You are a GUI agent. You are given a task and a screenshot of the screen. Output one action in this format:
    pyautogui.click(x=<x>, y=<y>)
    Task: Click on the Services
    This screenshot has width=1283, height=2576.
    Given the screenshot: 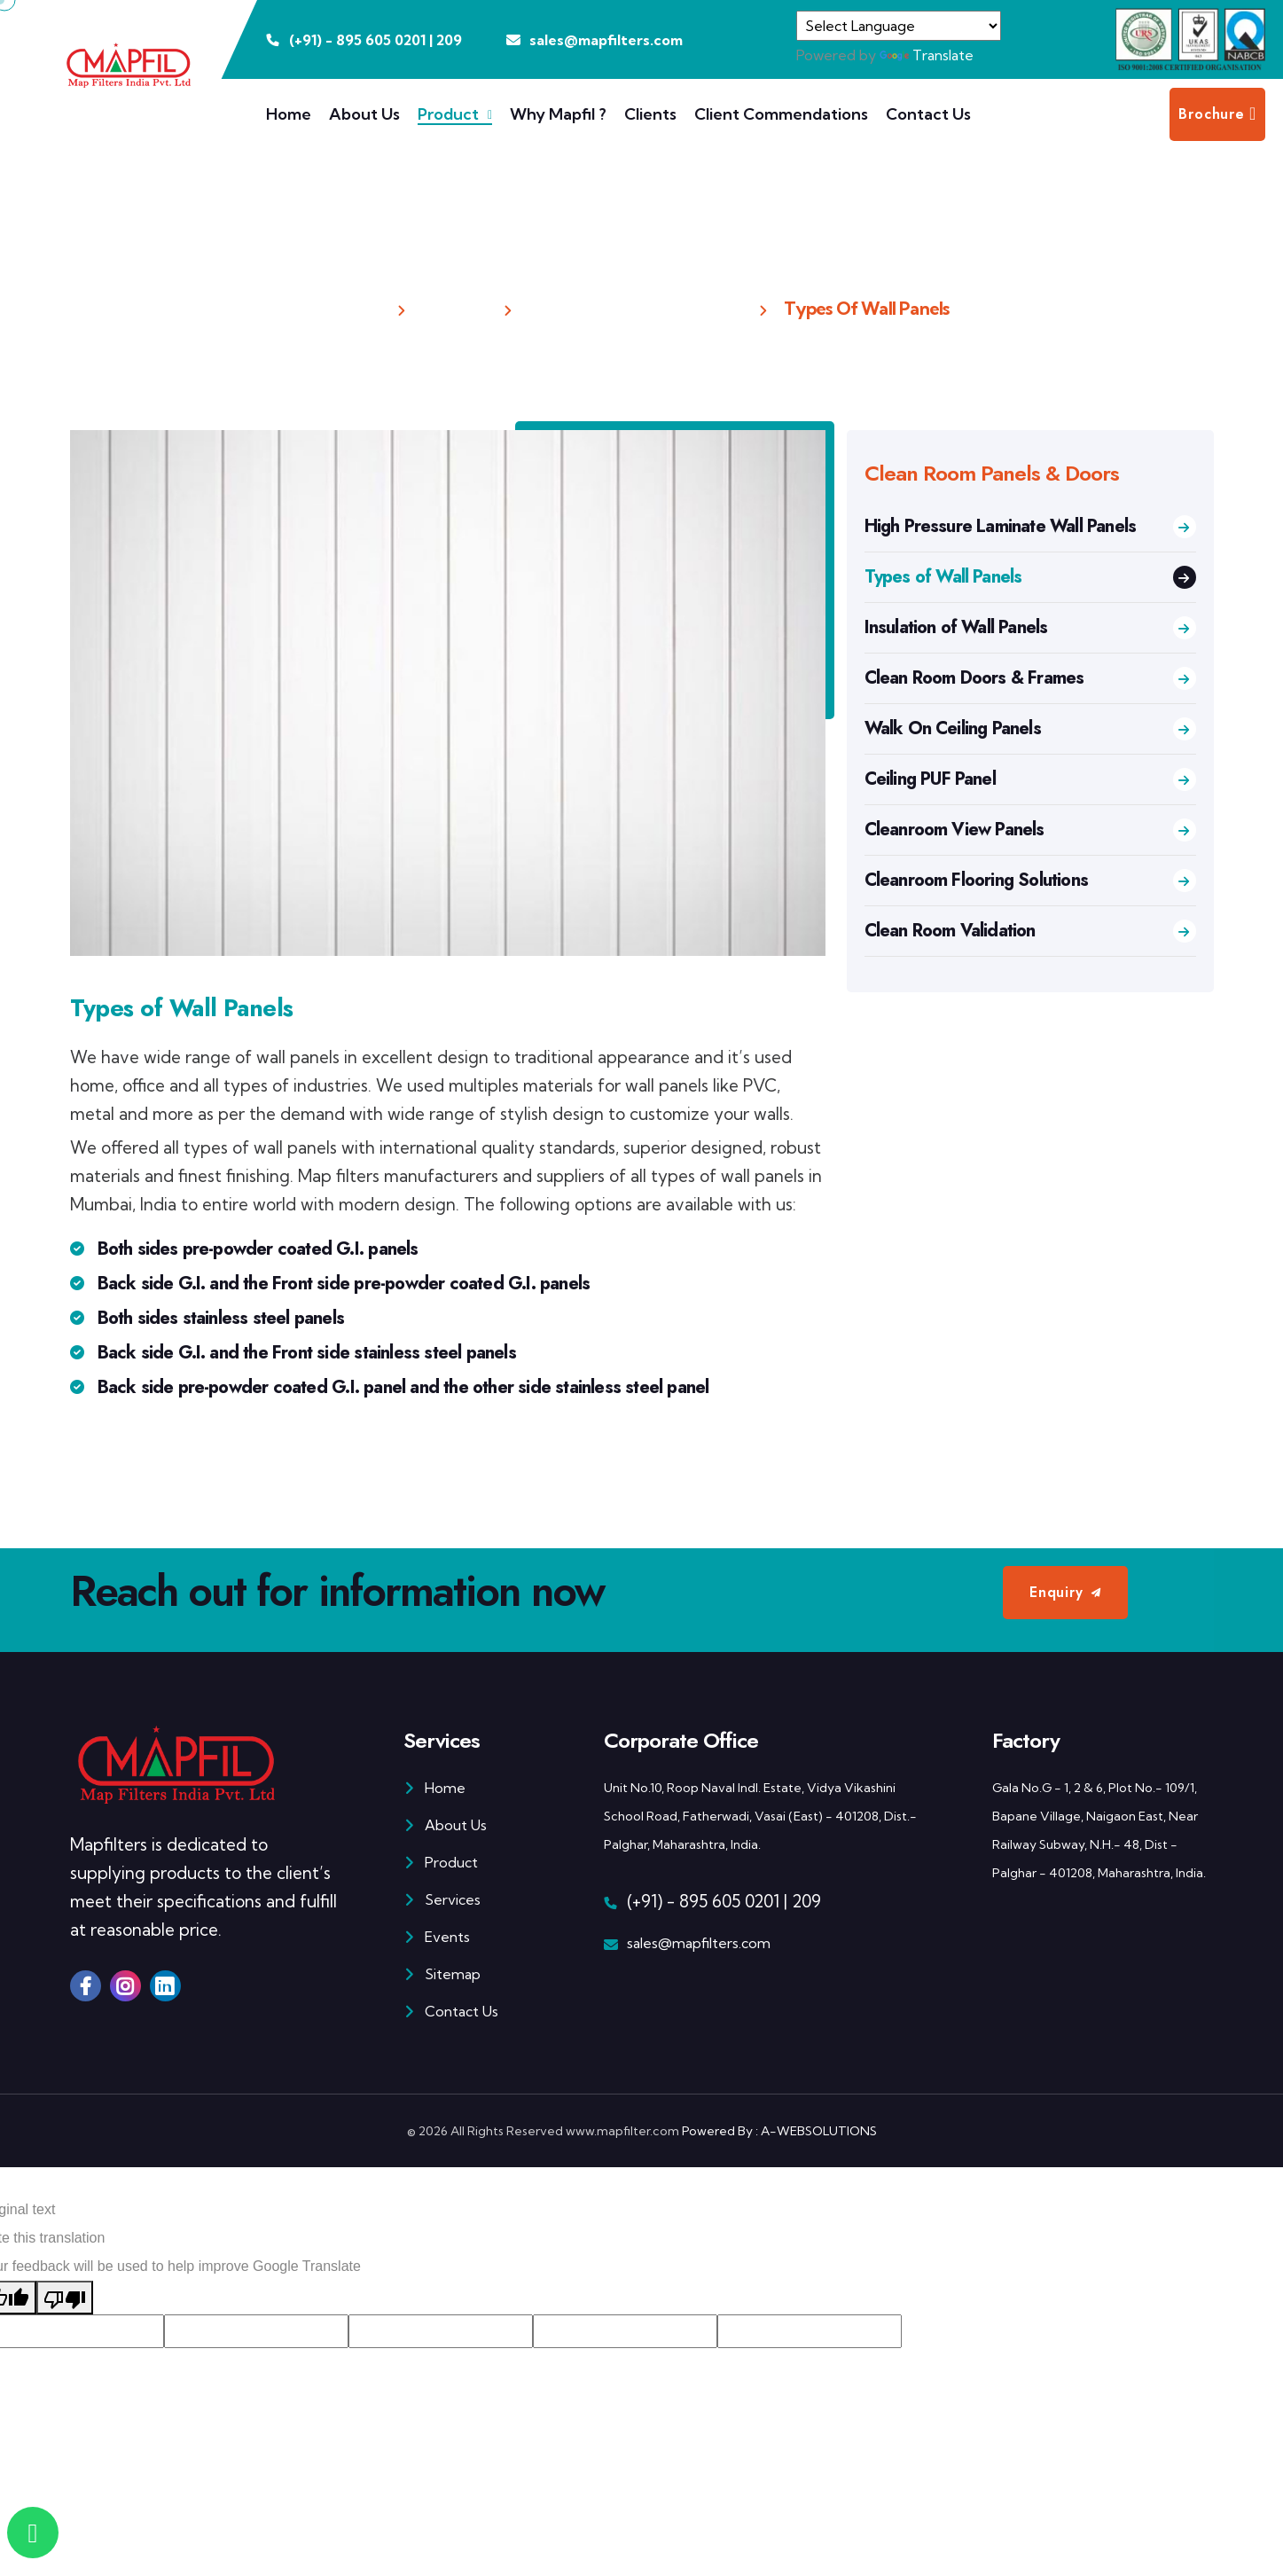 What is the action you would take?
    pyautogui.click(x=442, y=1899)
    